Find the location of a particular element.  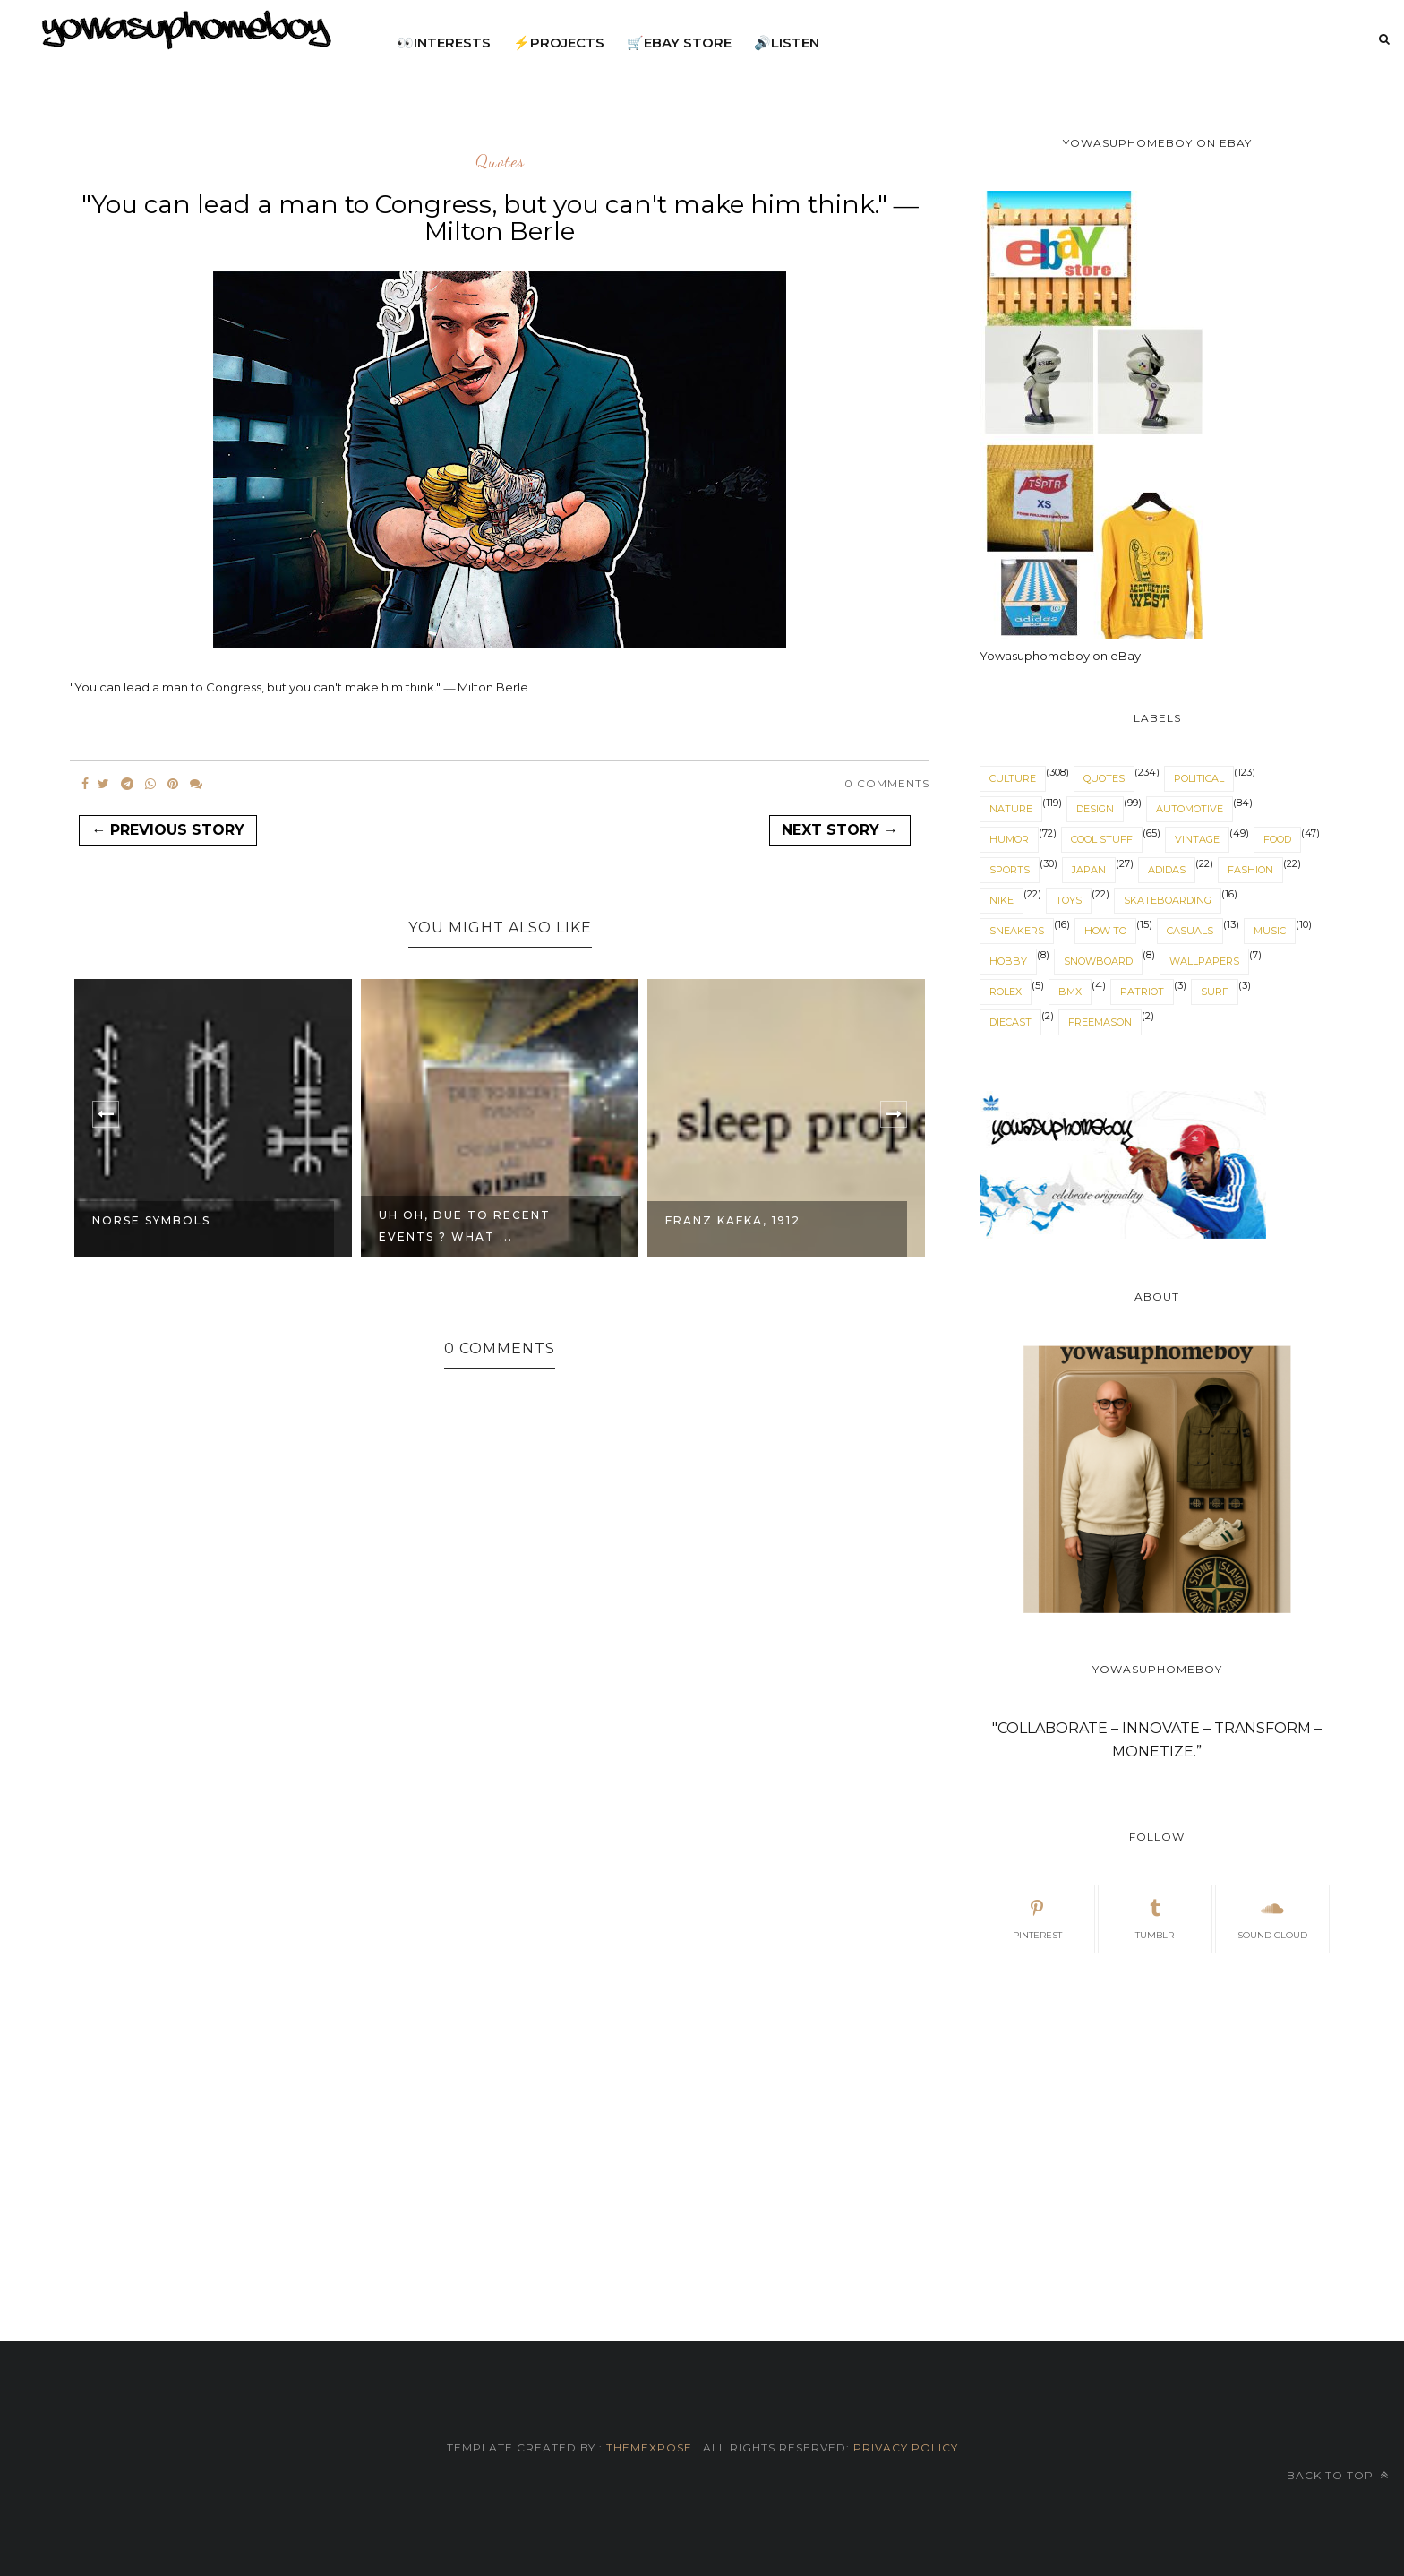

⚡projects is located at coordinates (558, 42).